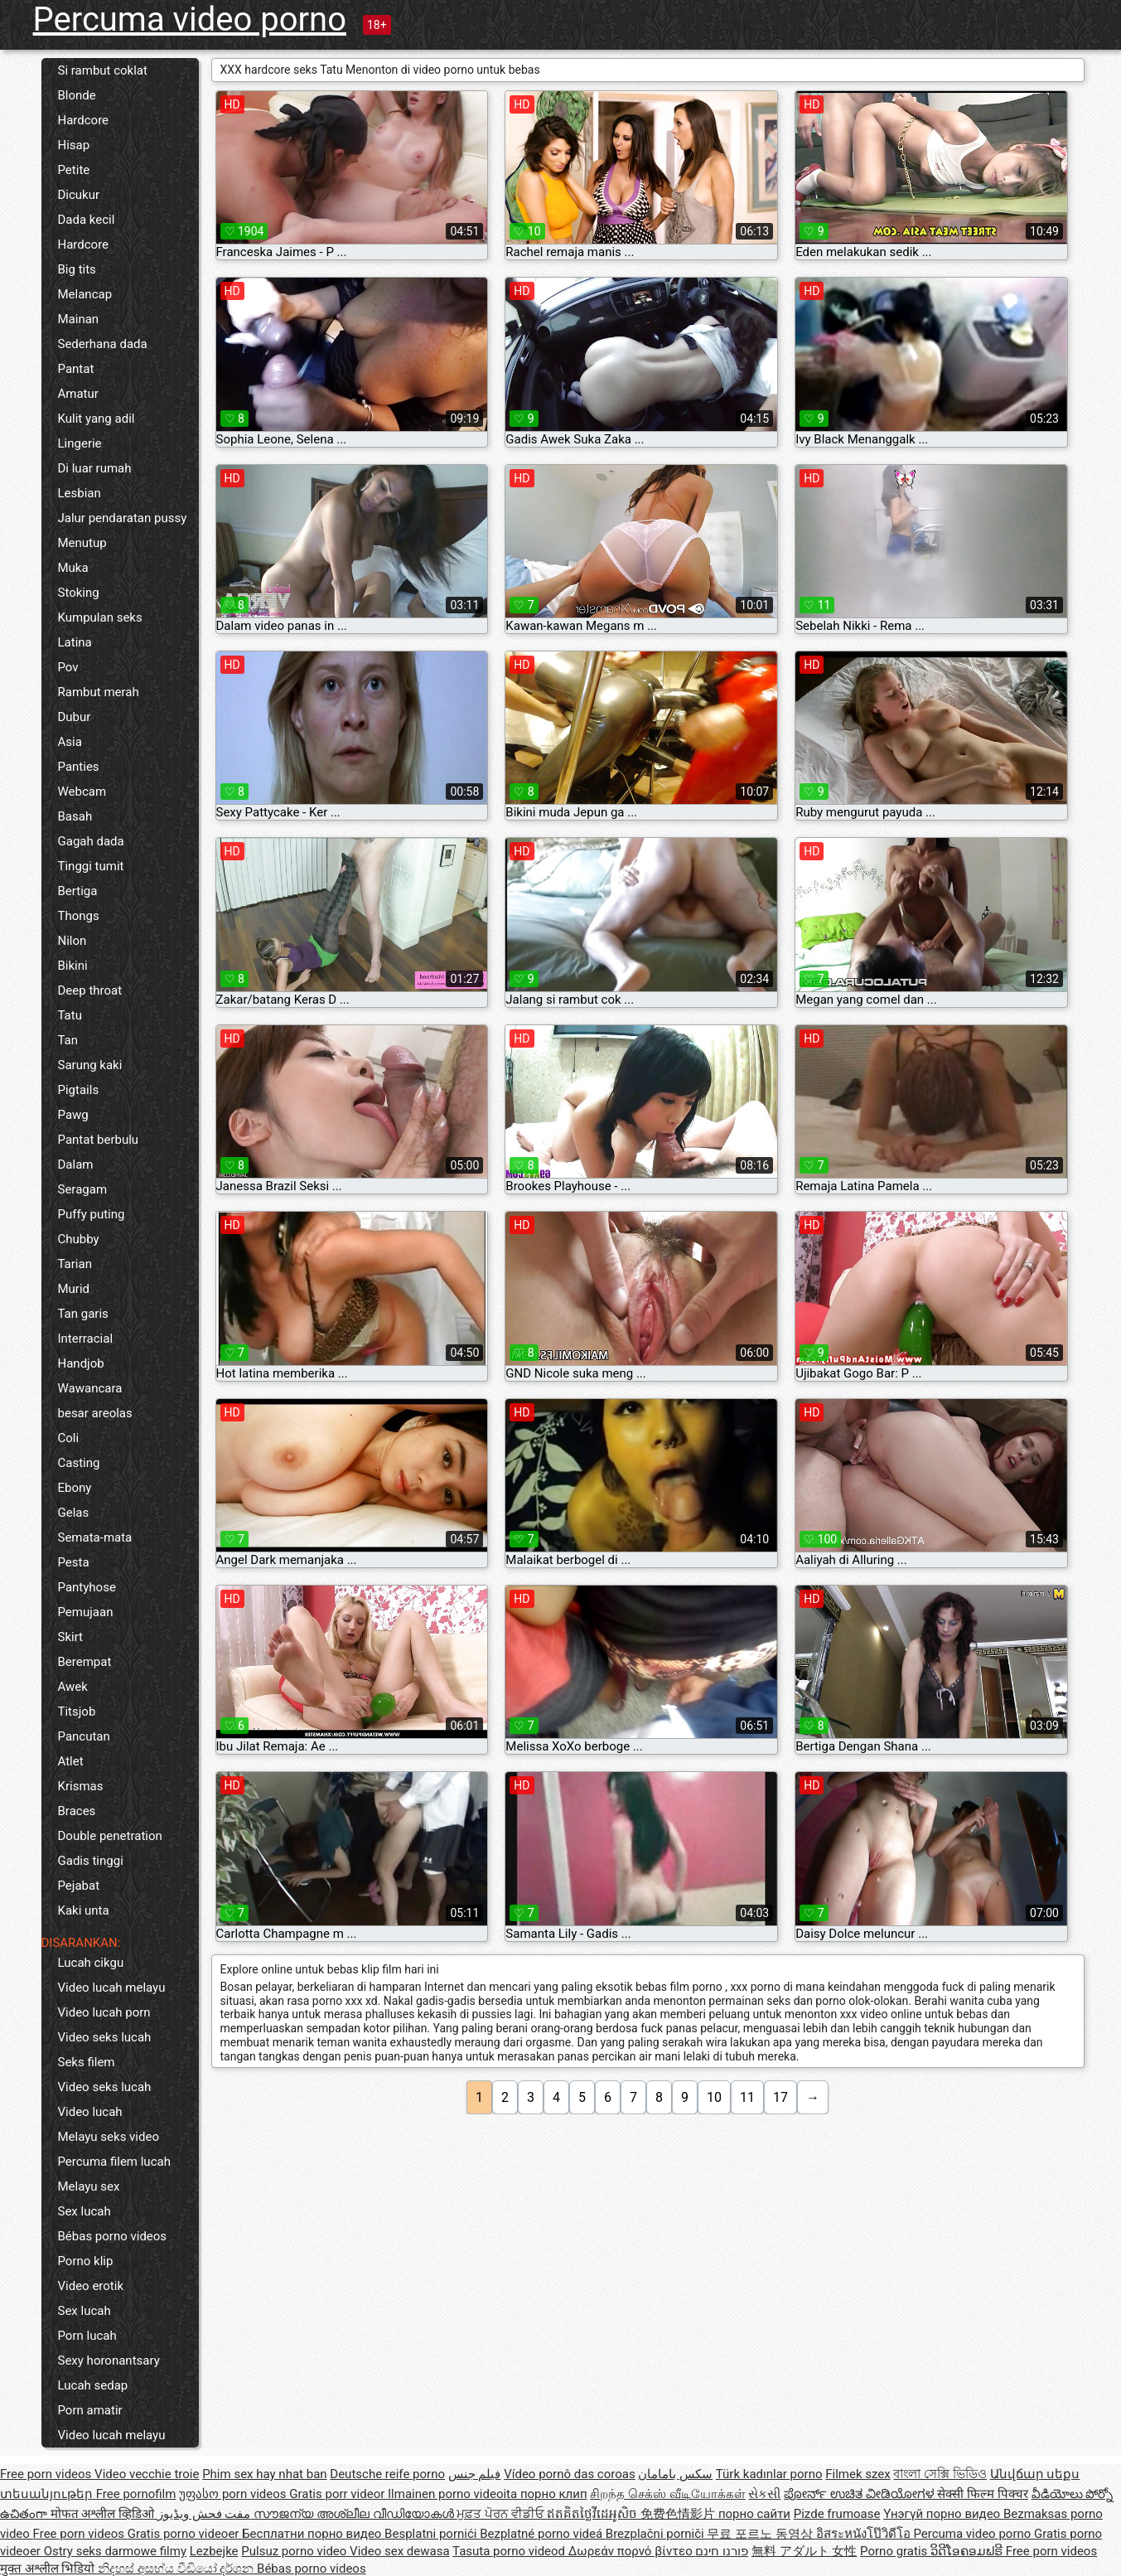 The image size is (1121, 2576). I want to click on Free porn videos, so click(47, 2474).